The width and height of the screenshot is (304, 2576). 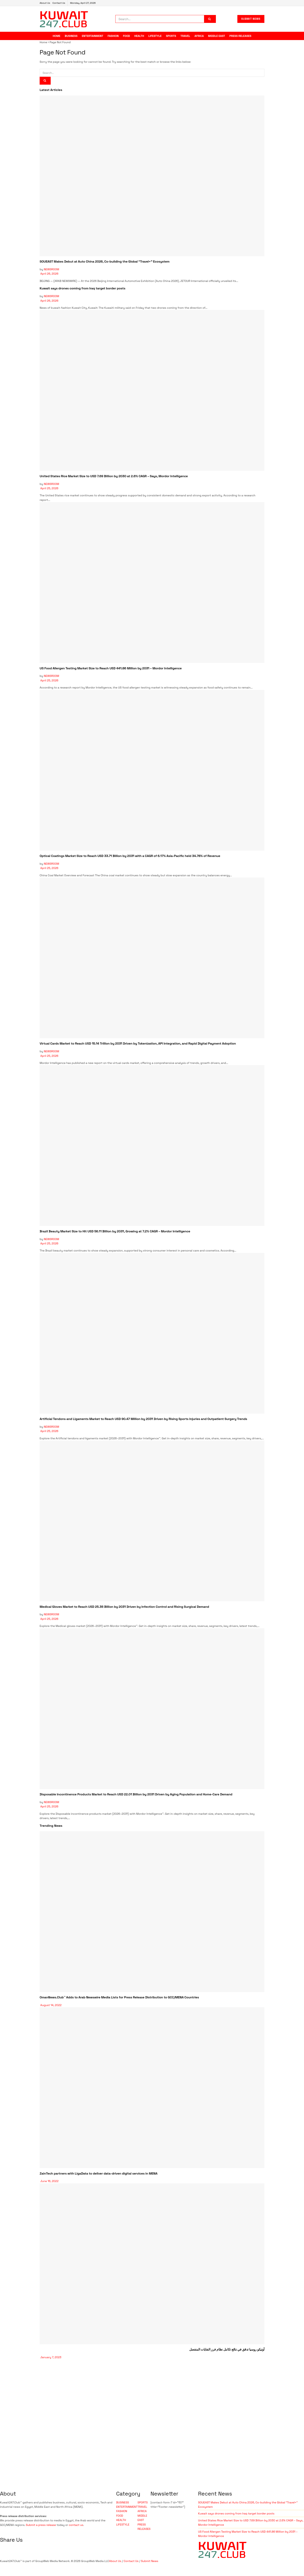 I want to click on June 16, 2022, so click(x=49, y=2181).